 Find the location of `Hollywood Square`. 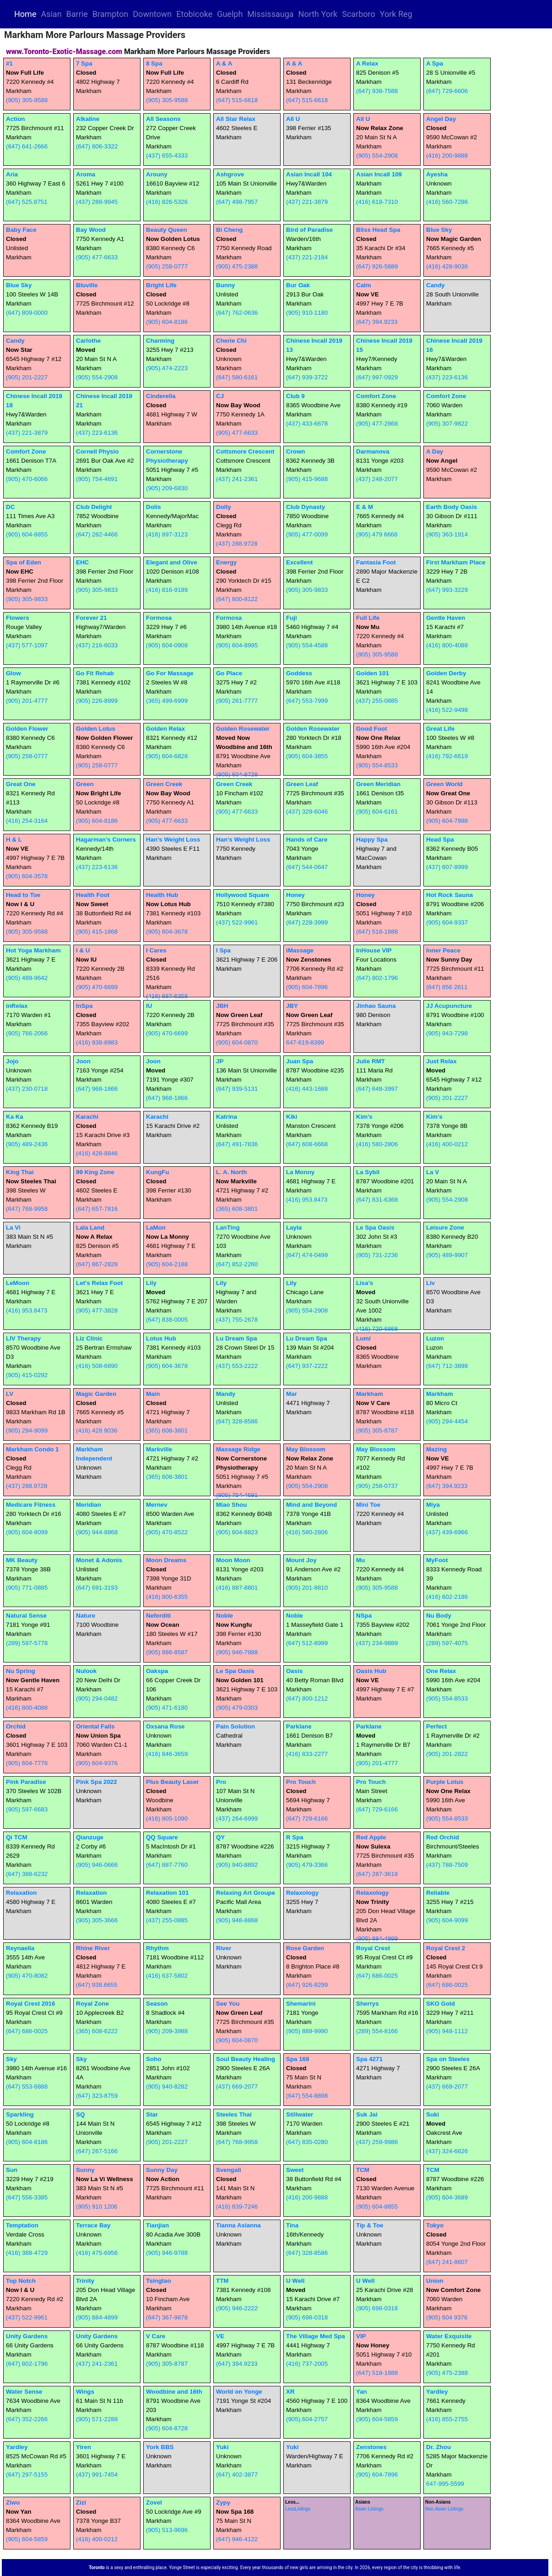

Hollywood Square is located at coordinates (242, 894).